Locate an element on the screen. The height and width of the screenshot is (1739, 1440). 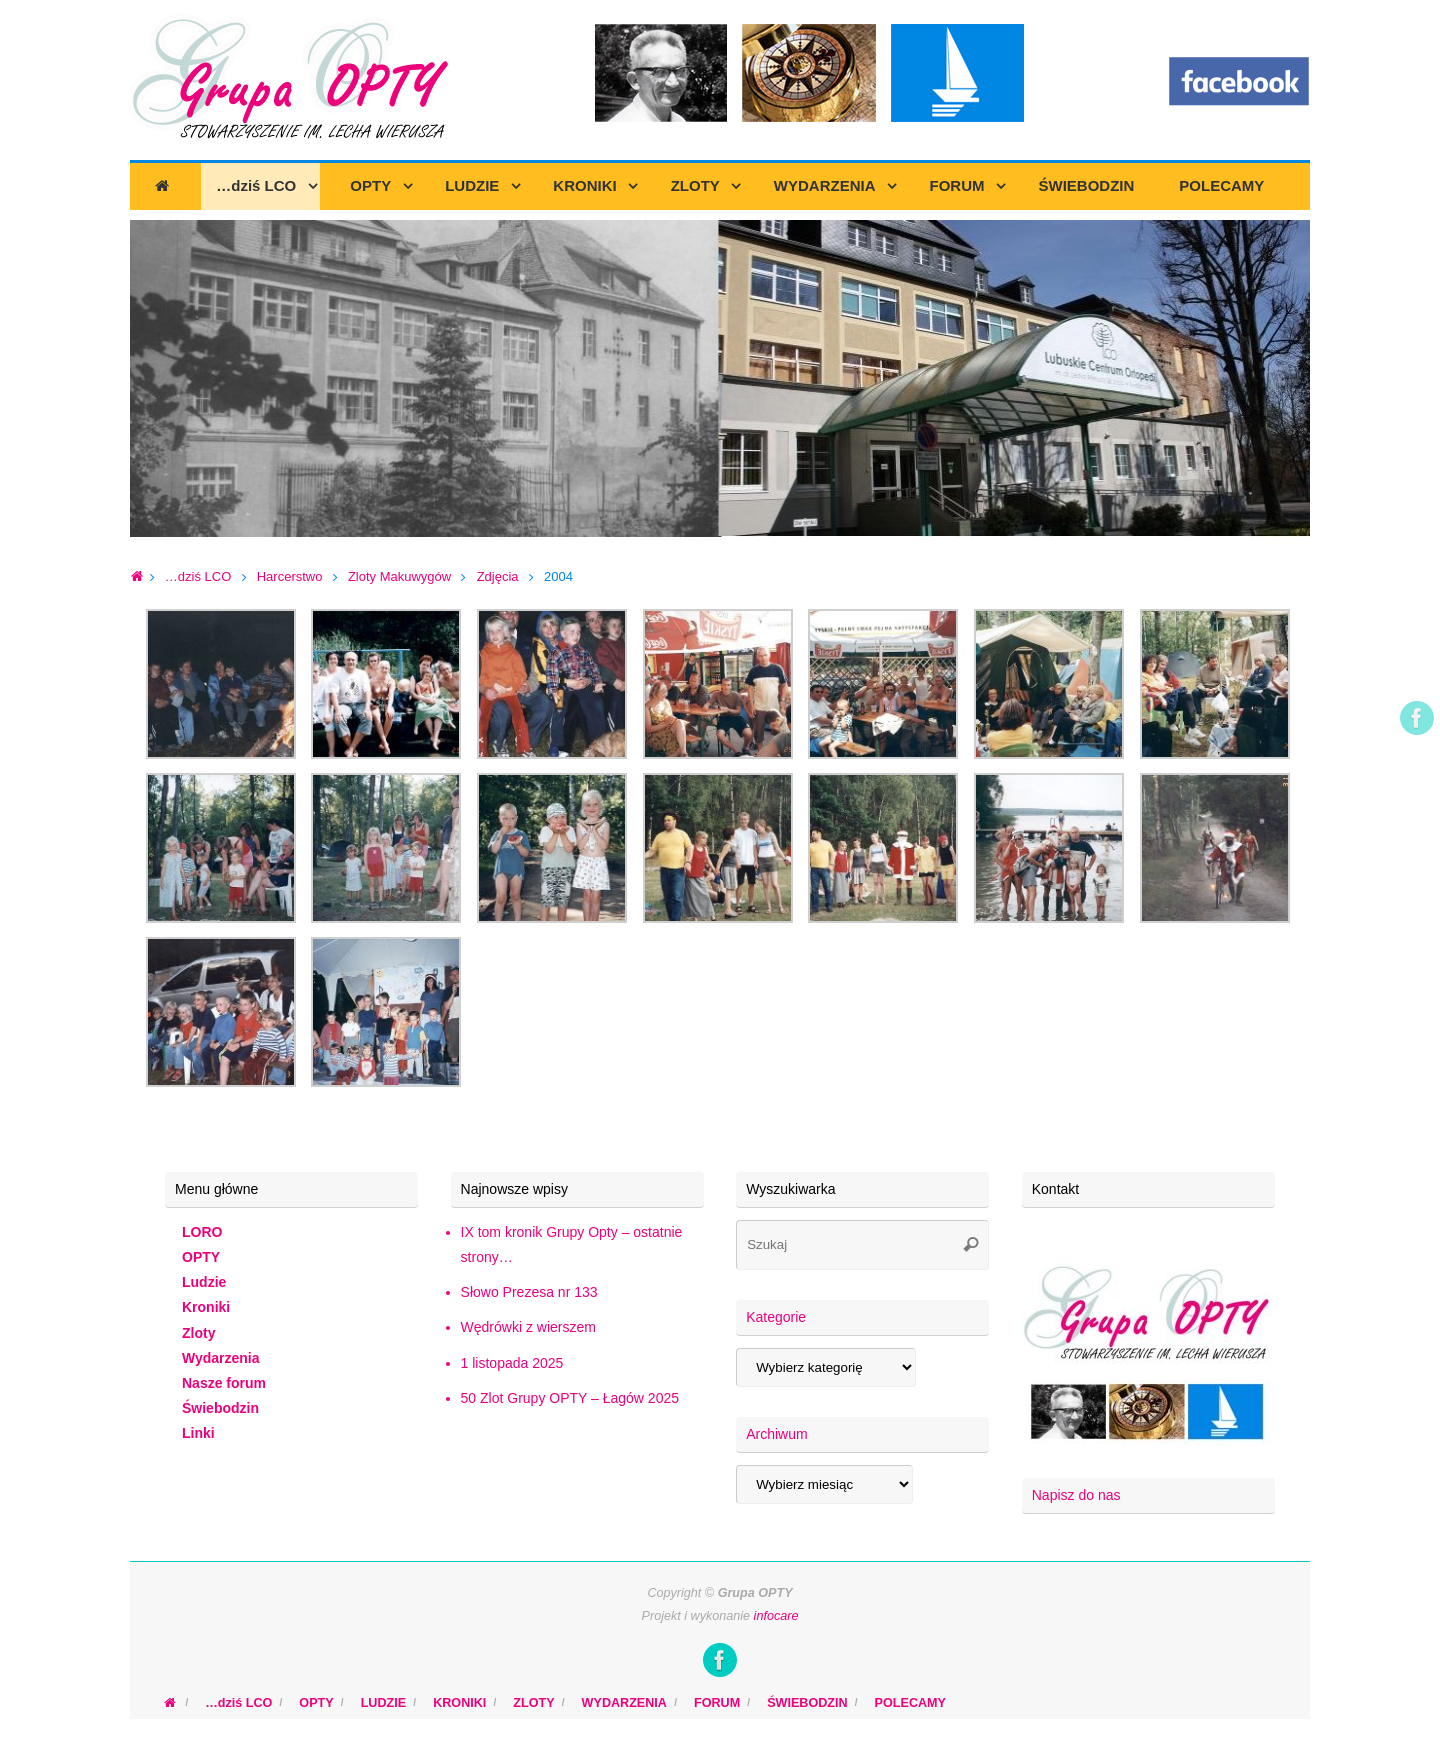
[region] is located at coordinates (720, 379).